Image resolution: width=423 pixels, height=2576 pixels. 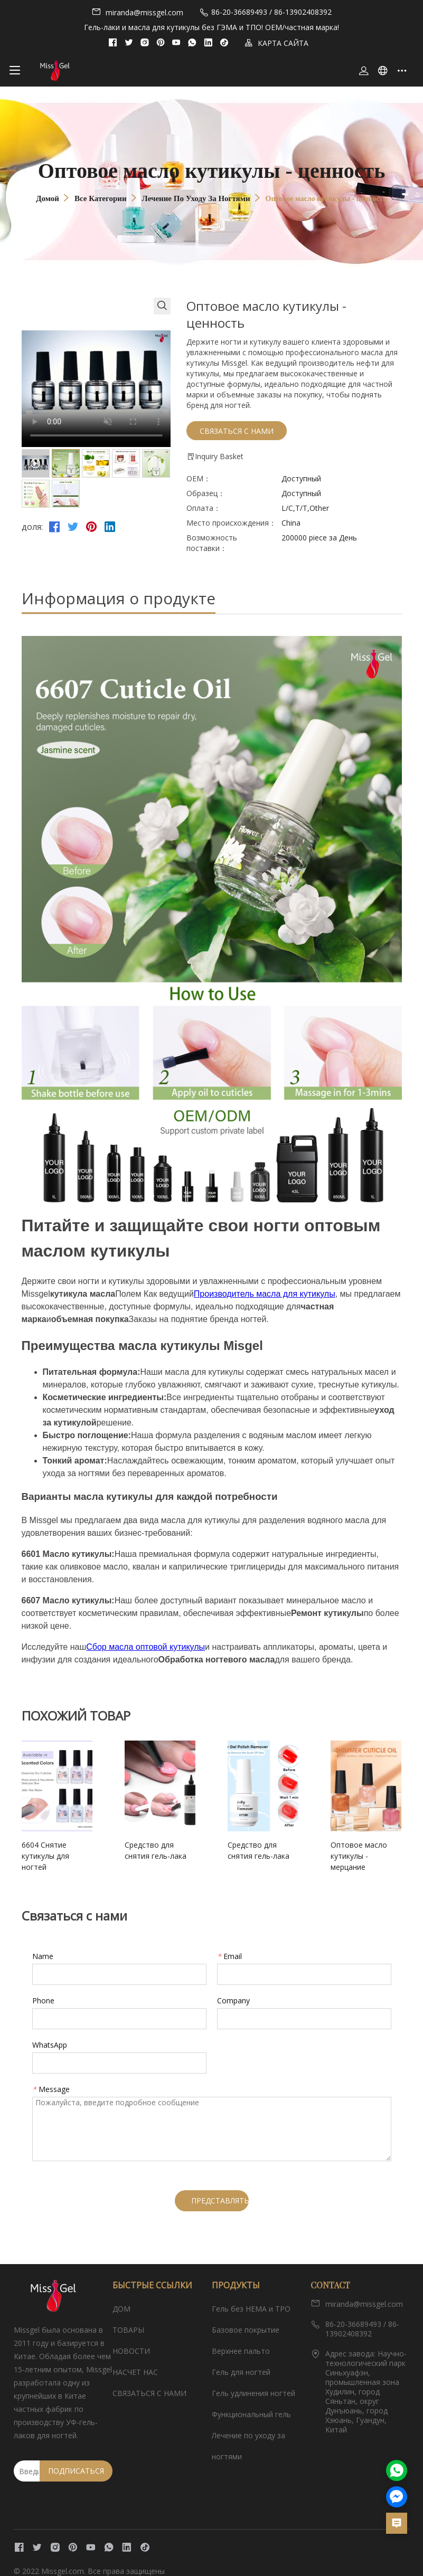 I want to click on Все категории, so click(x=100, y=198).